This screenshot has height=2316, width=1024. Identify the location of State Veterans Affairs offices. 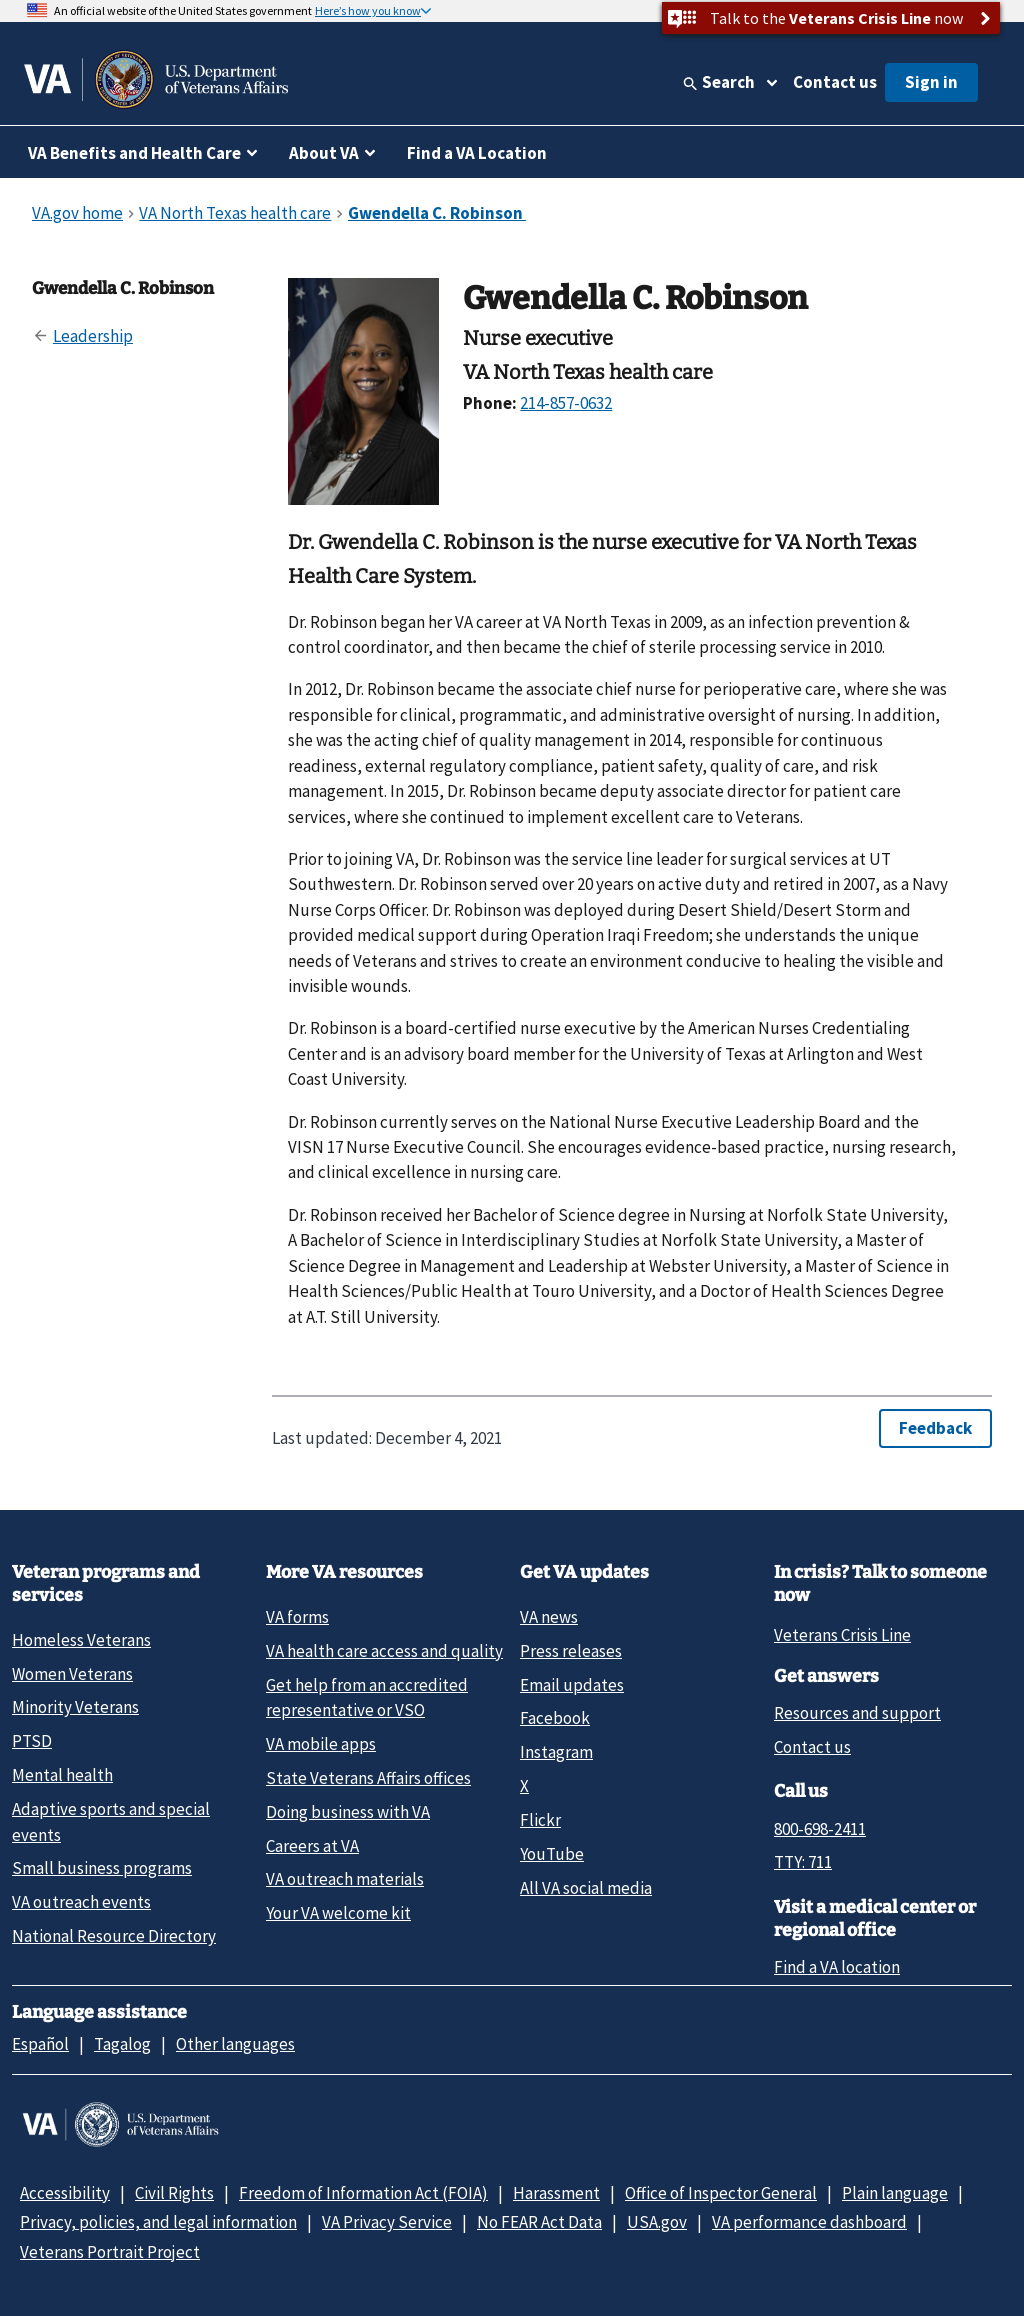
(368, 1778).